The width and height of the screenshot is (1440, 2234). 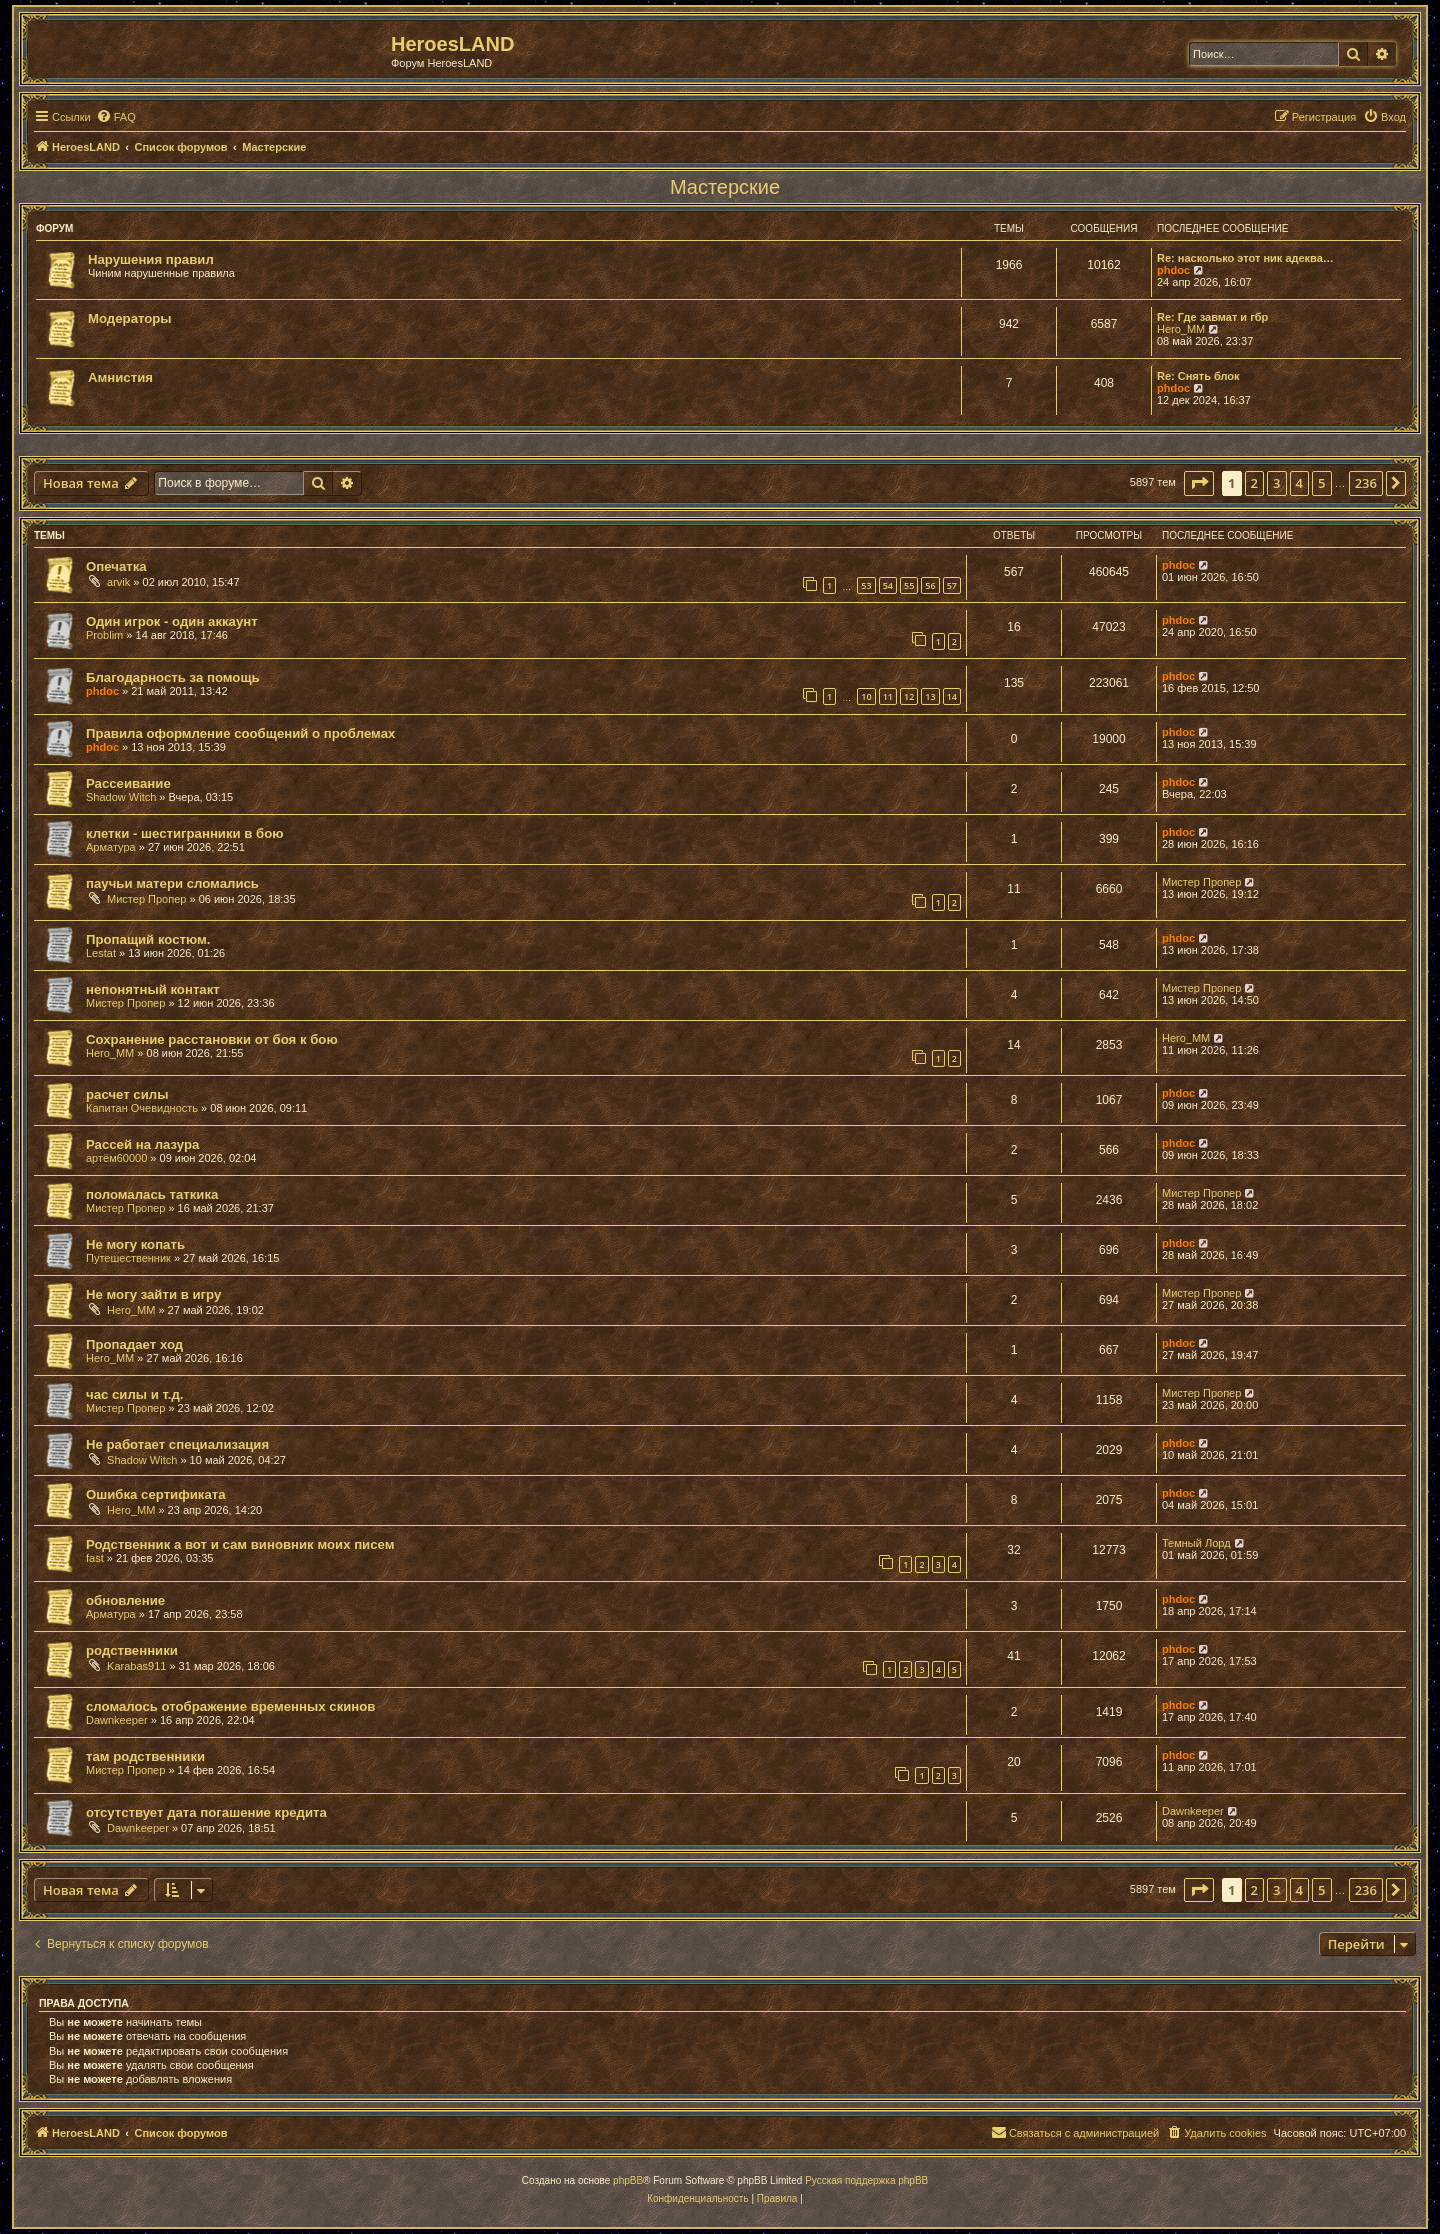 What do you see at coordinates (116, 1158) in the screenshot?
I see `артём60000` at bounding box center [116, 1158].